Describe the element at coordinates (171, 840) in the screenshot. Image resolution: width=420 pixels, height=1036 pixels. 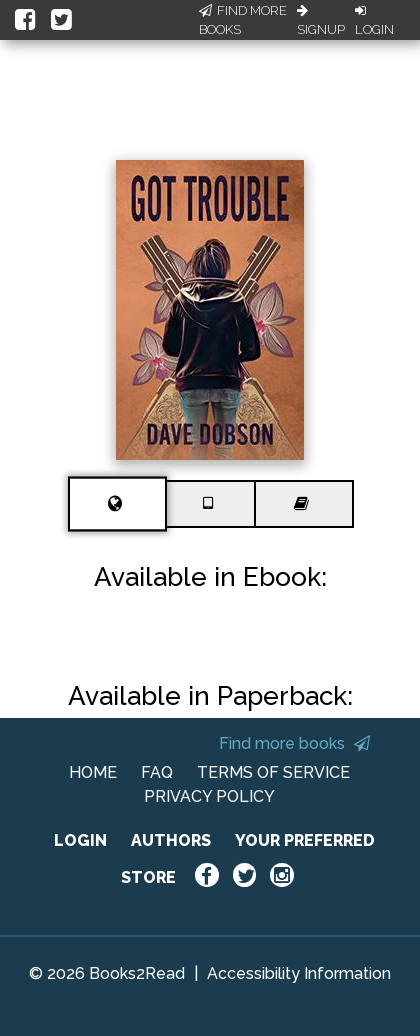
I see `AUTHORS` at that location.